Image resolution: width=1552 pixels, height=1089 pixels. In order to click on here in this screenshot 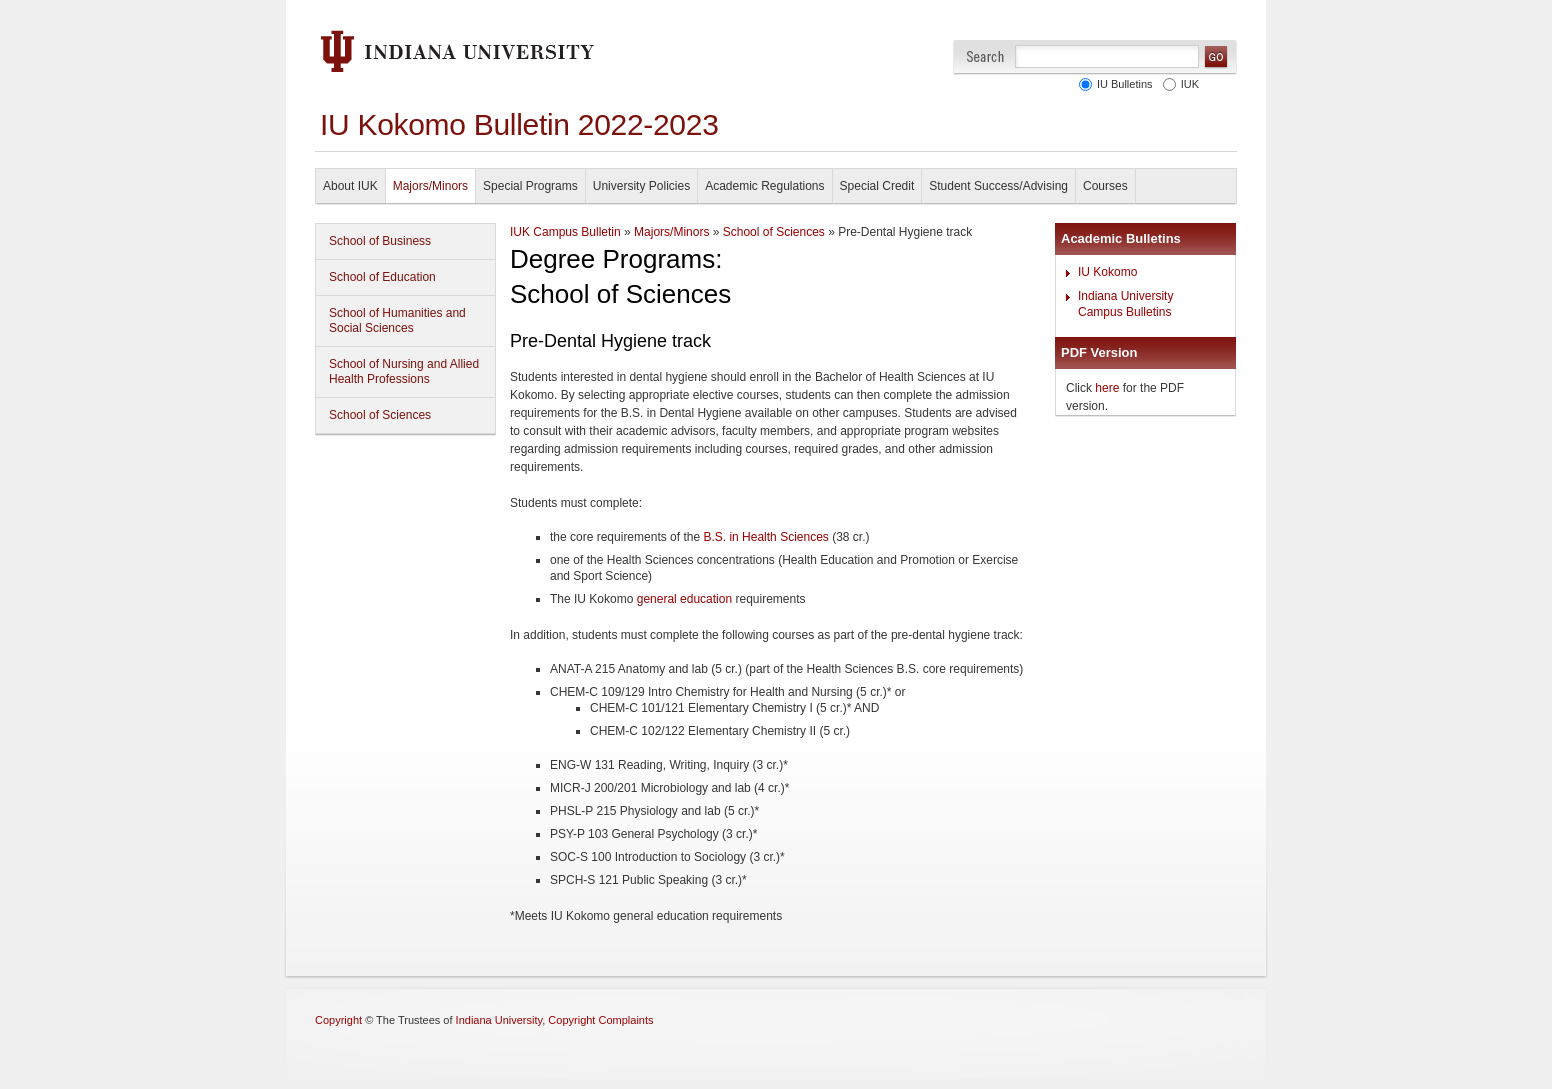, I will do `click(1107, 388)`.